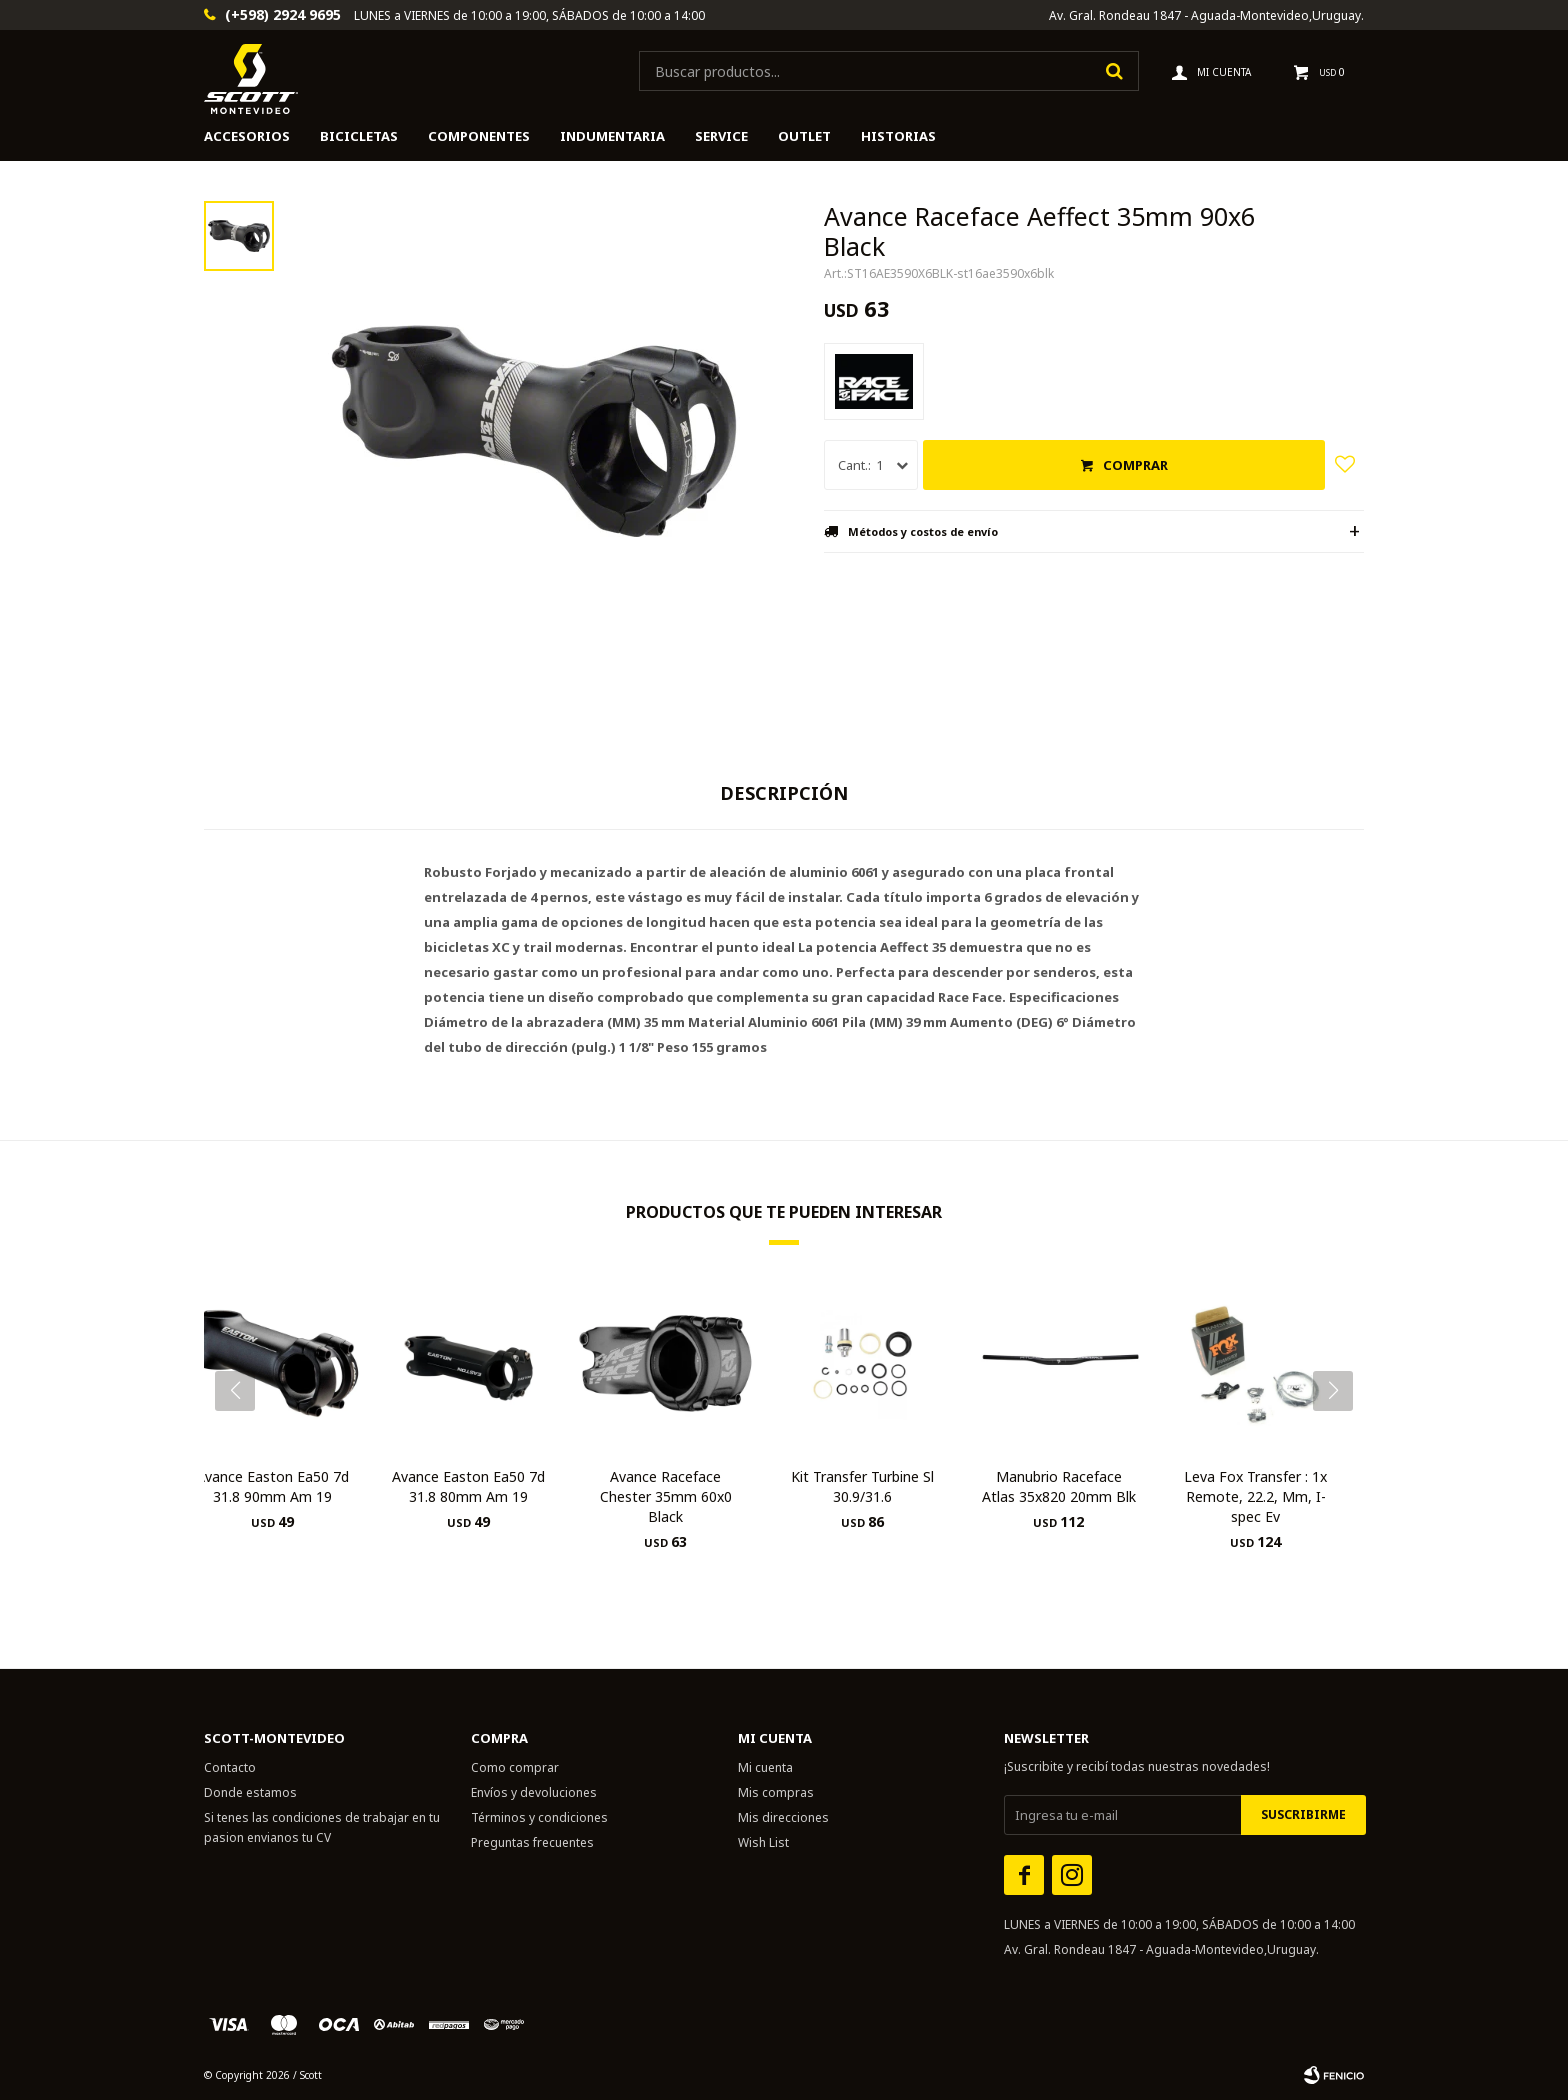 The width and height of the screenshot is (1568, 2100). I want to click on Preguntas frecuentes, so click(532, 1842).